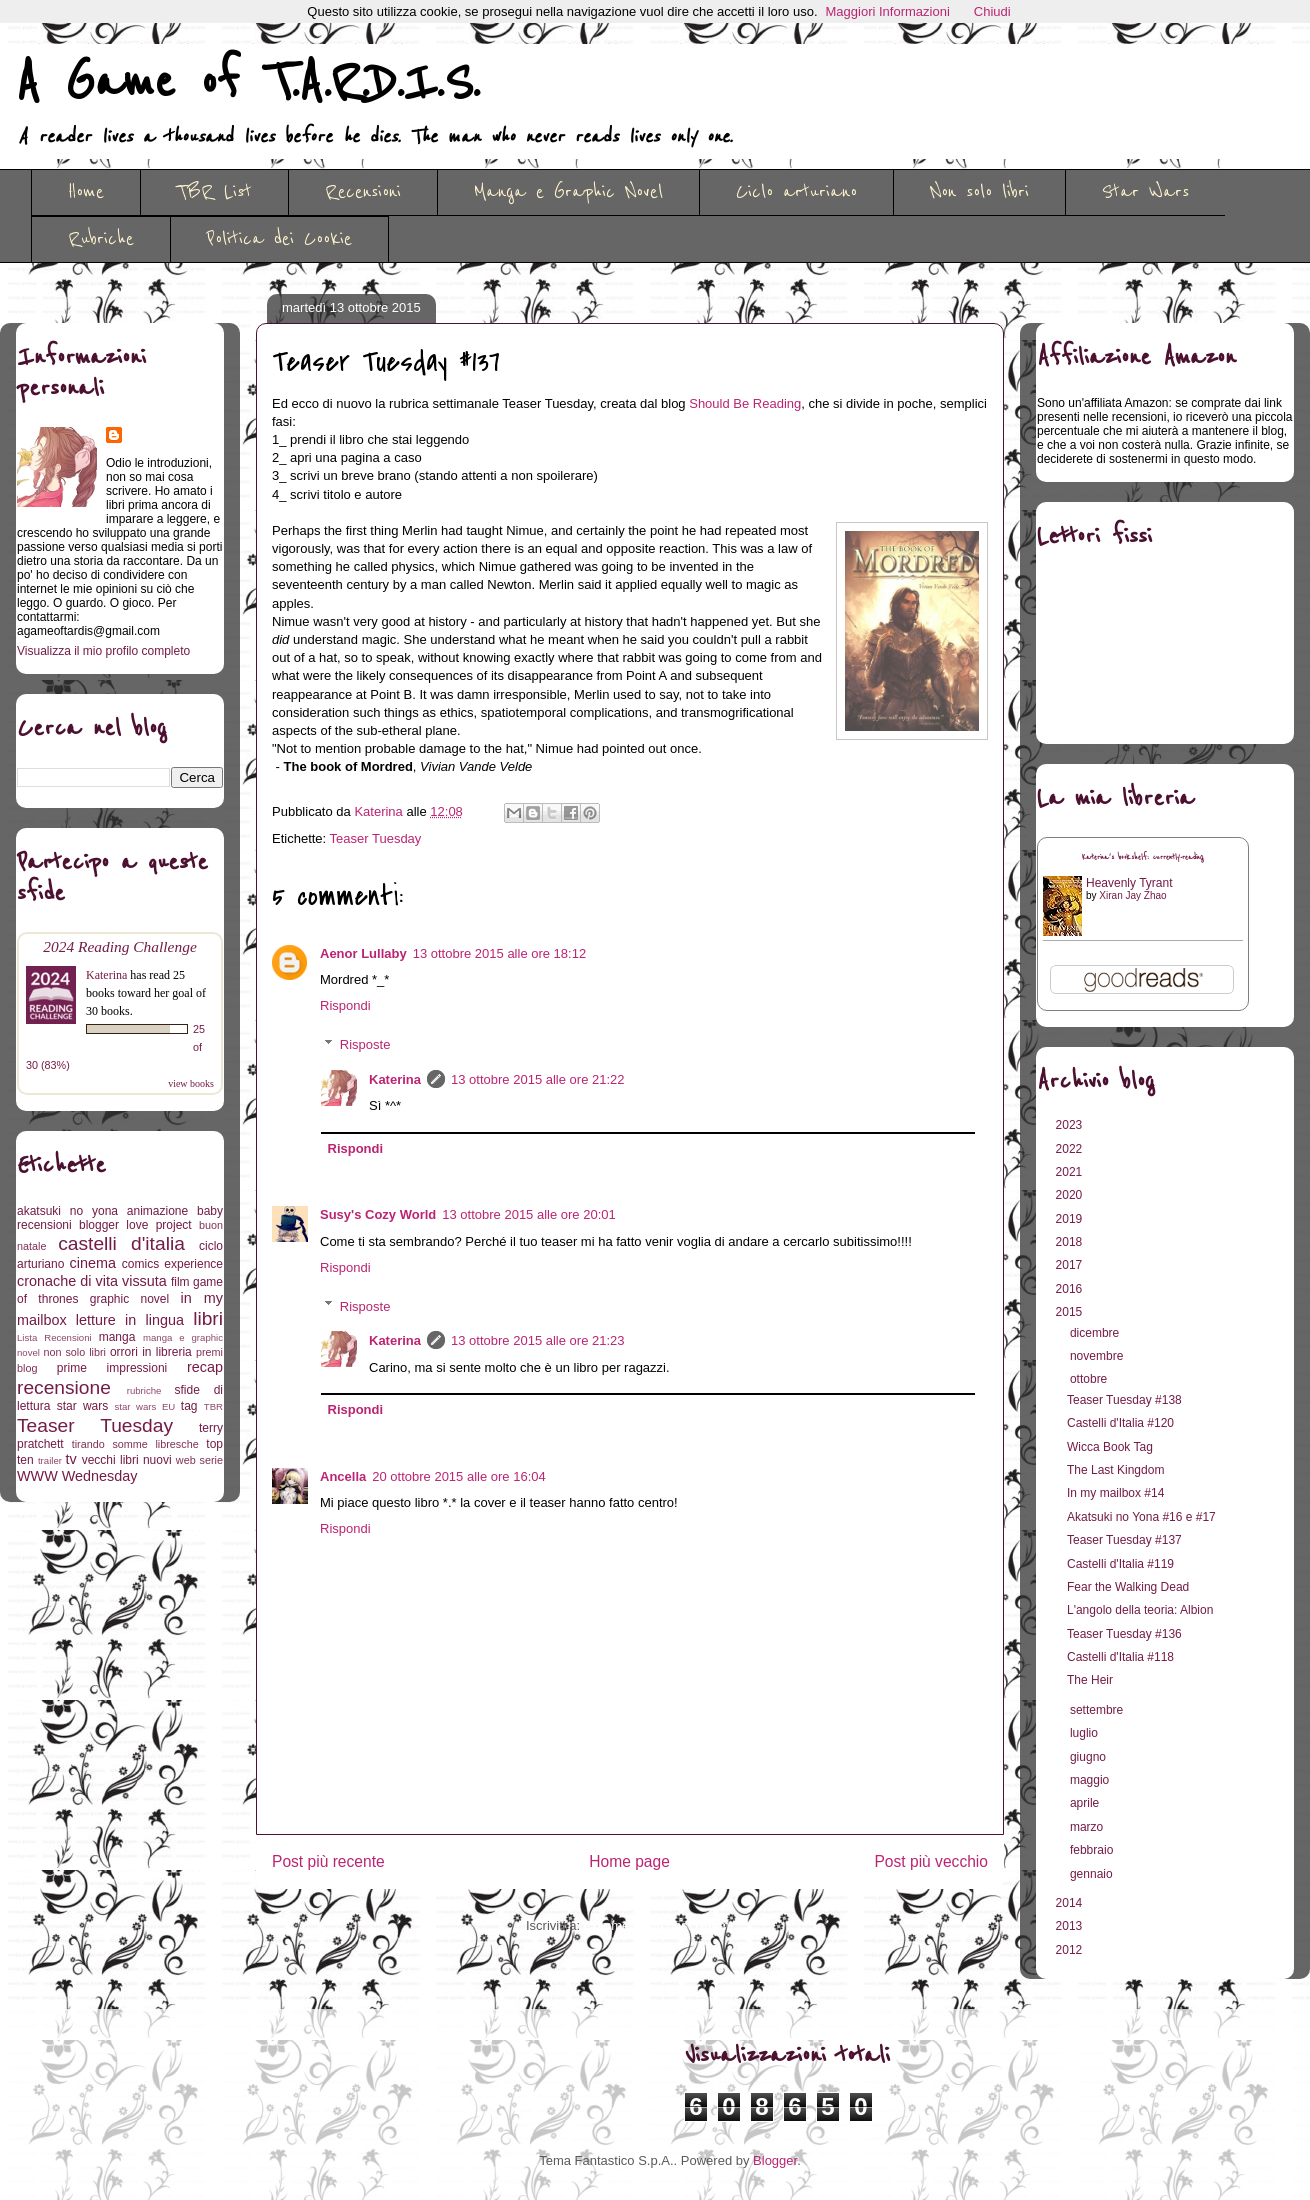 This screenshot has width=1310, height=2200. What do you see at coordinates (365, 1044) in the screenshot?
I see `Risposte` at bounding box center [365, 1044].